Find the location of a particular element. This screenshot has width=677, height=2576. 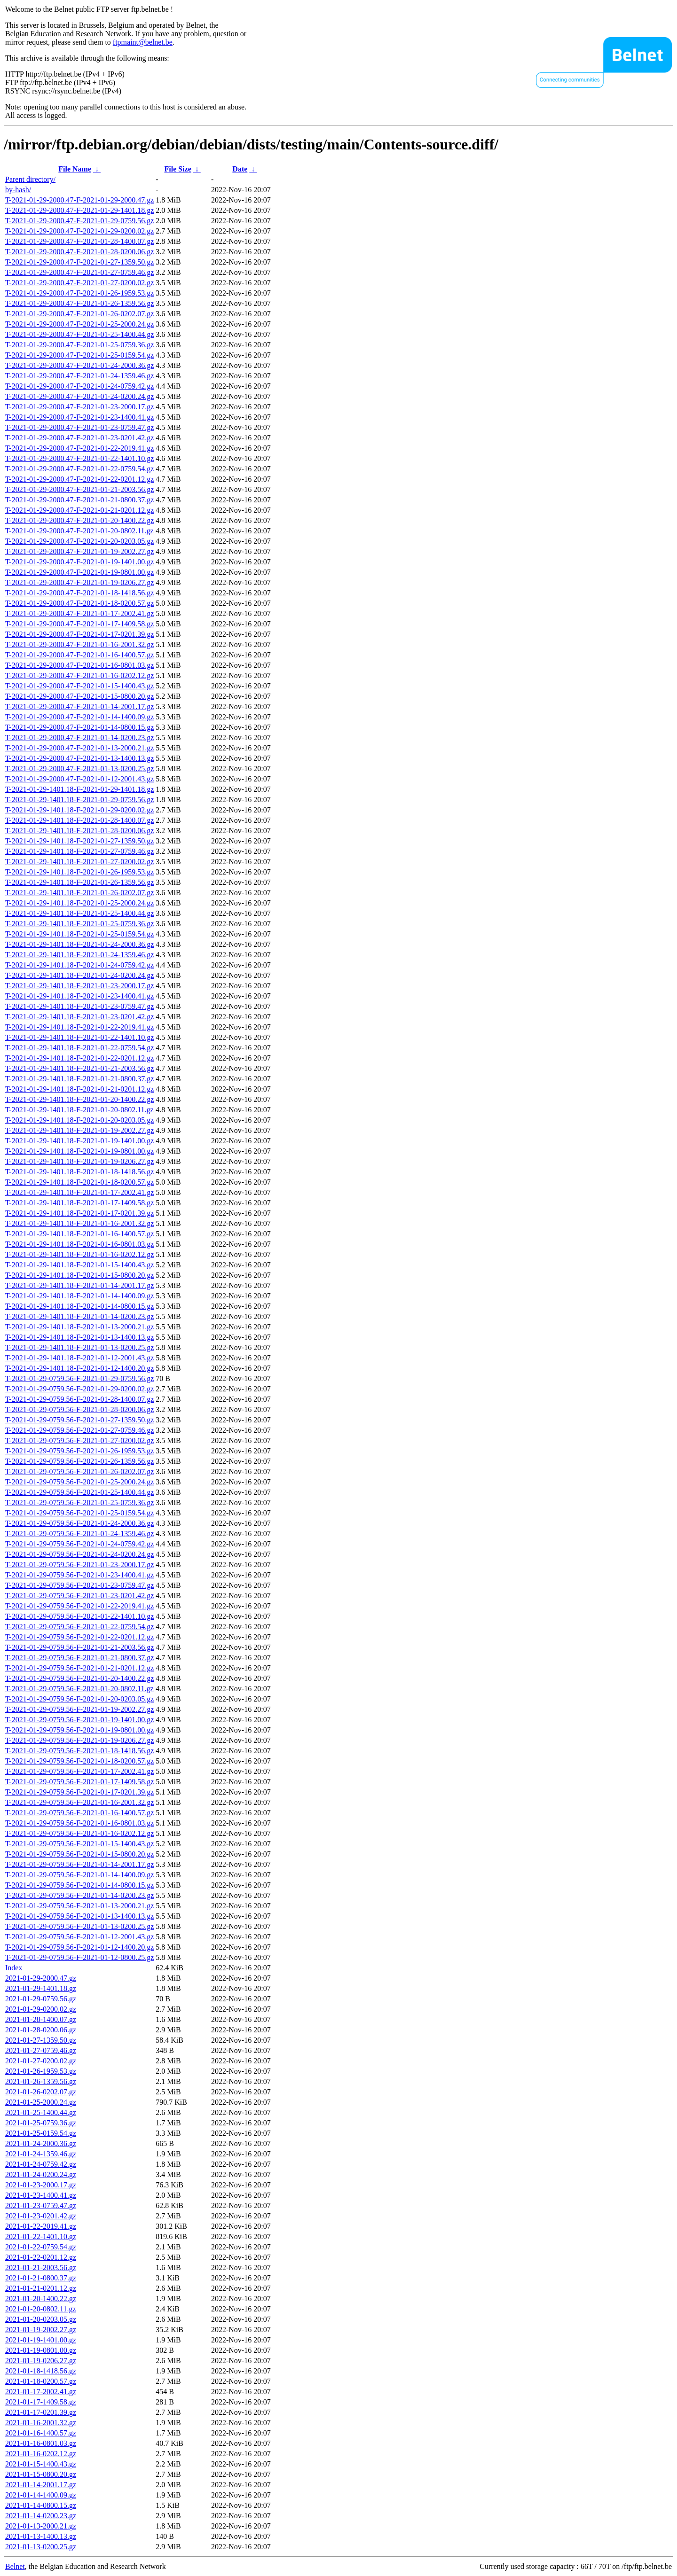

T-2021-01-29-2000.47-F-2021-01-24-0200.24.gz is located at coordinates (79, 396).